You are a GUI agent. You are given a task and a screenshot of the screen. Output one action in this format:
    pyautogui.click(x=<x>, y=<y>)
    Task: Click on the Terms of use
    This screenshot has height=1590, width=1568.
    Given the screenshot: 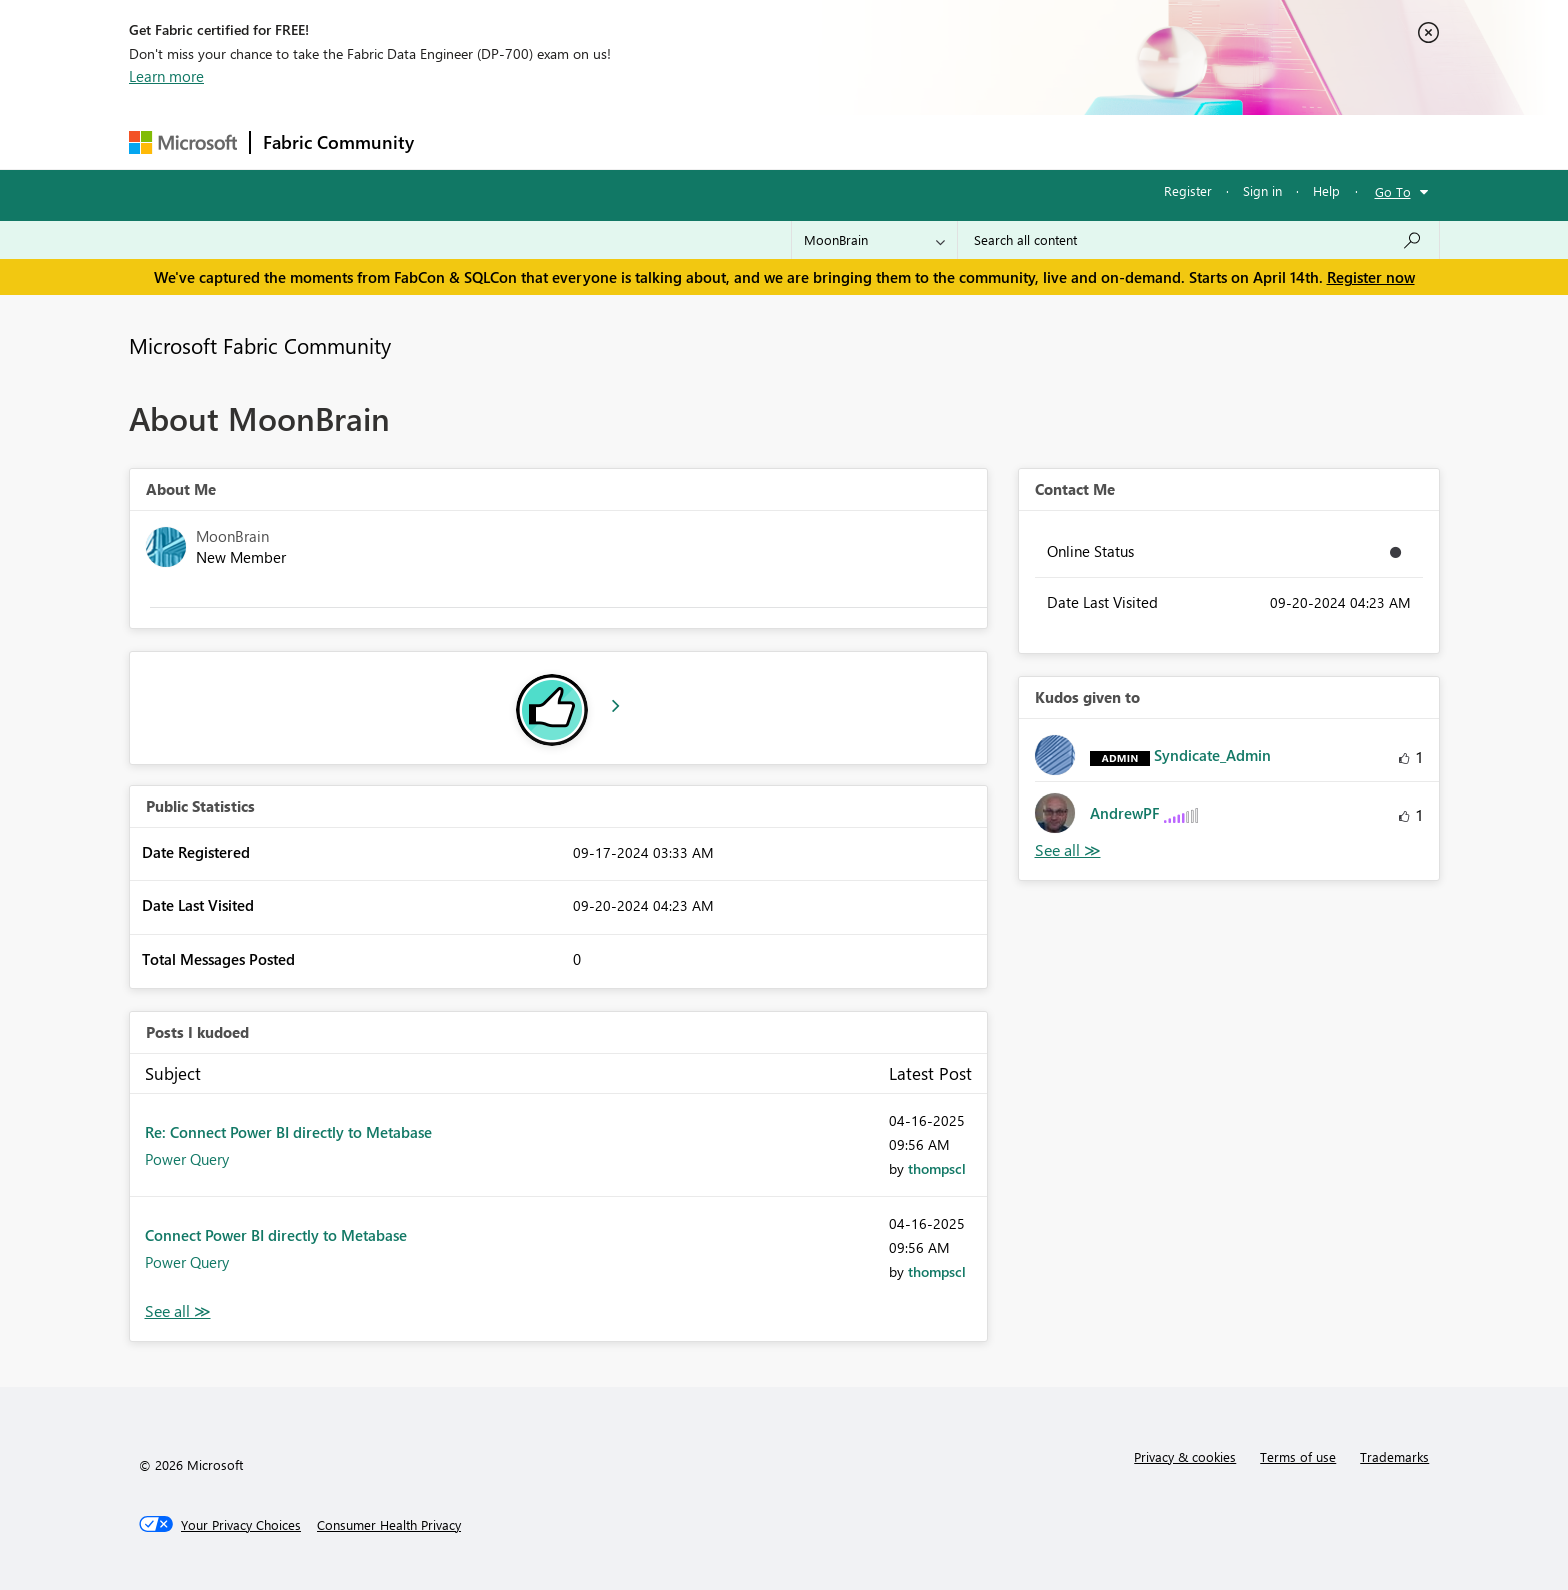 What is the action you would take?
    pyautogui.click(x=1298, y=1456)
    